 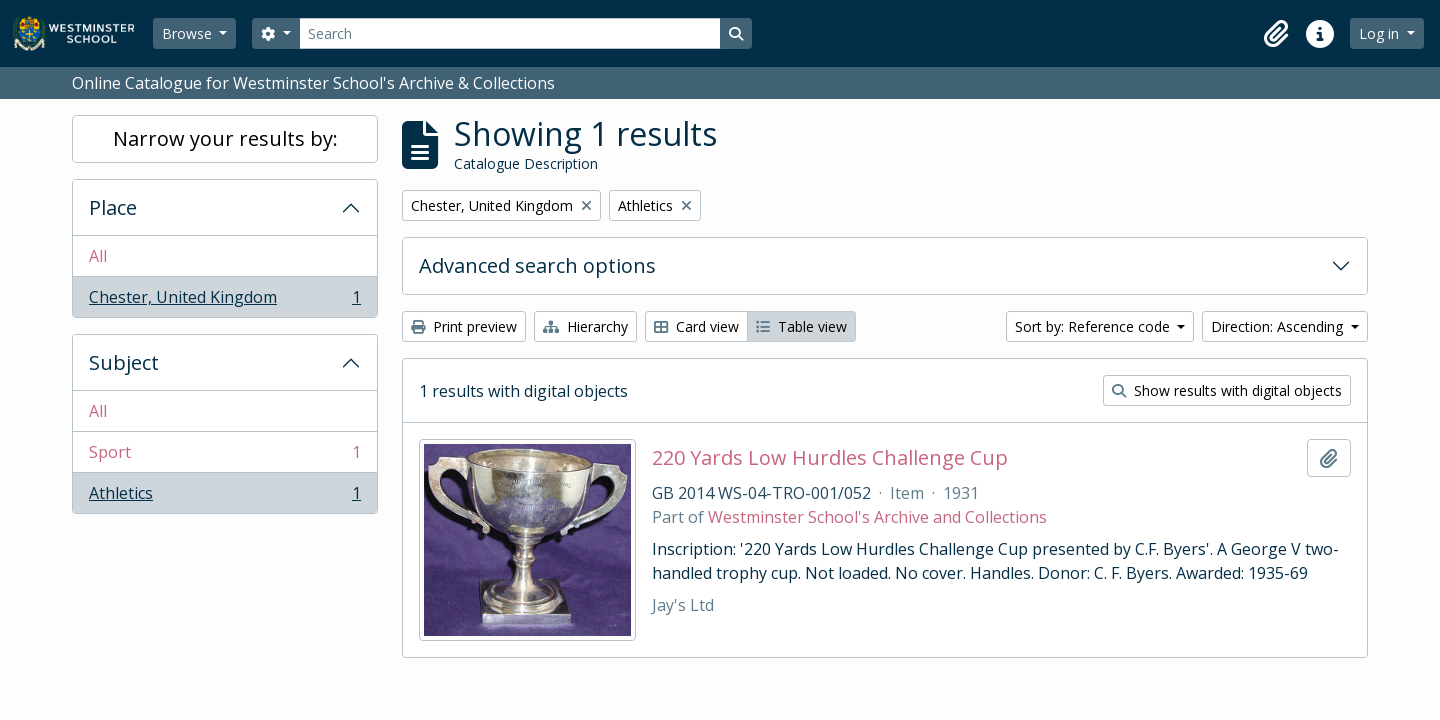 I want to click on Show results with digital objects, so click(x=1227, y=390).